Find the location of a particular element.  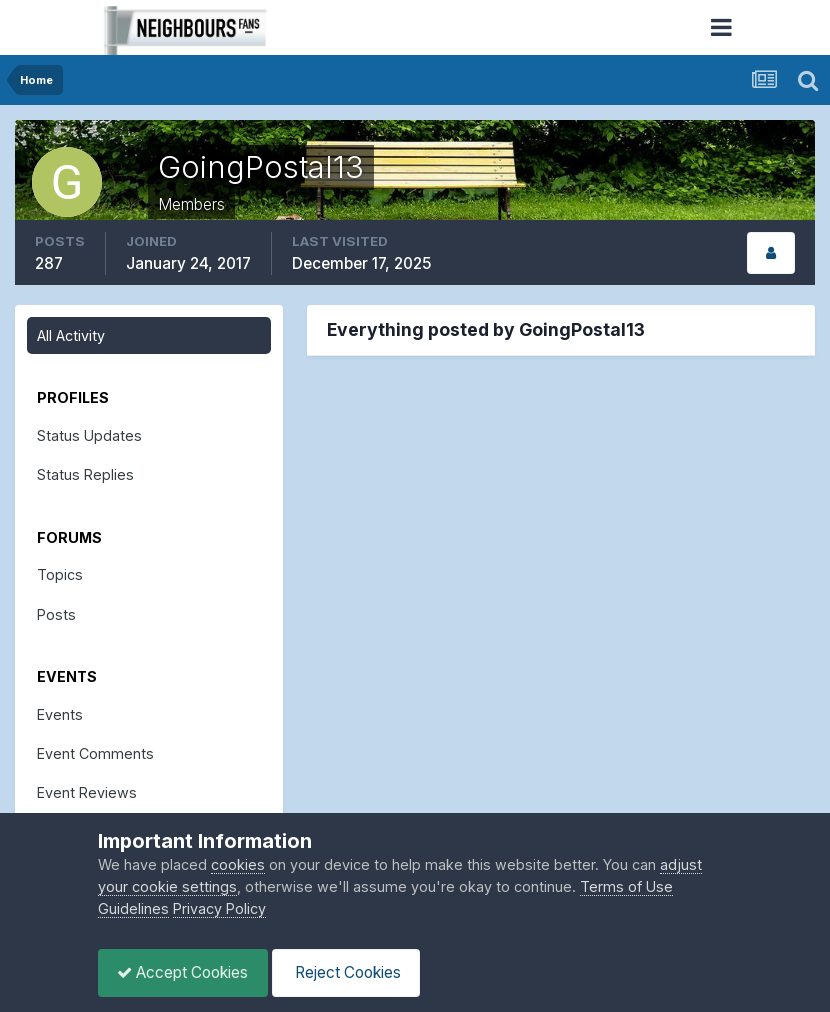

All Activity is located at coordinates (71, 335).